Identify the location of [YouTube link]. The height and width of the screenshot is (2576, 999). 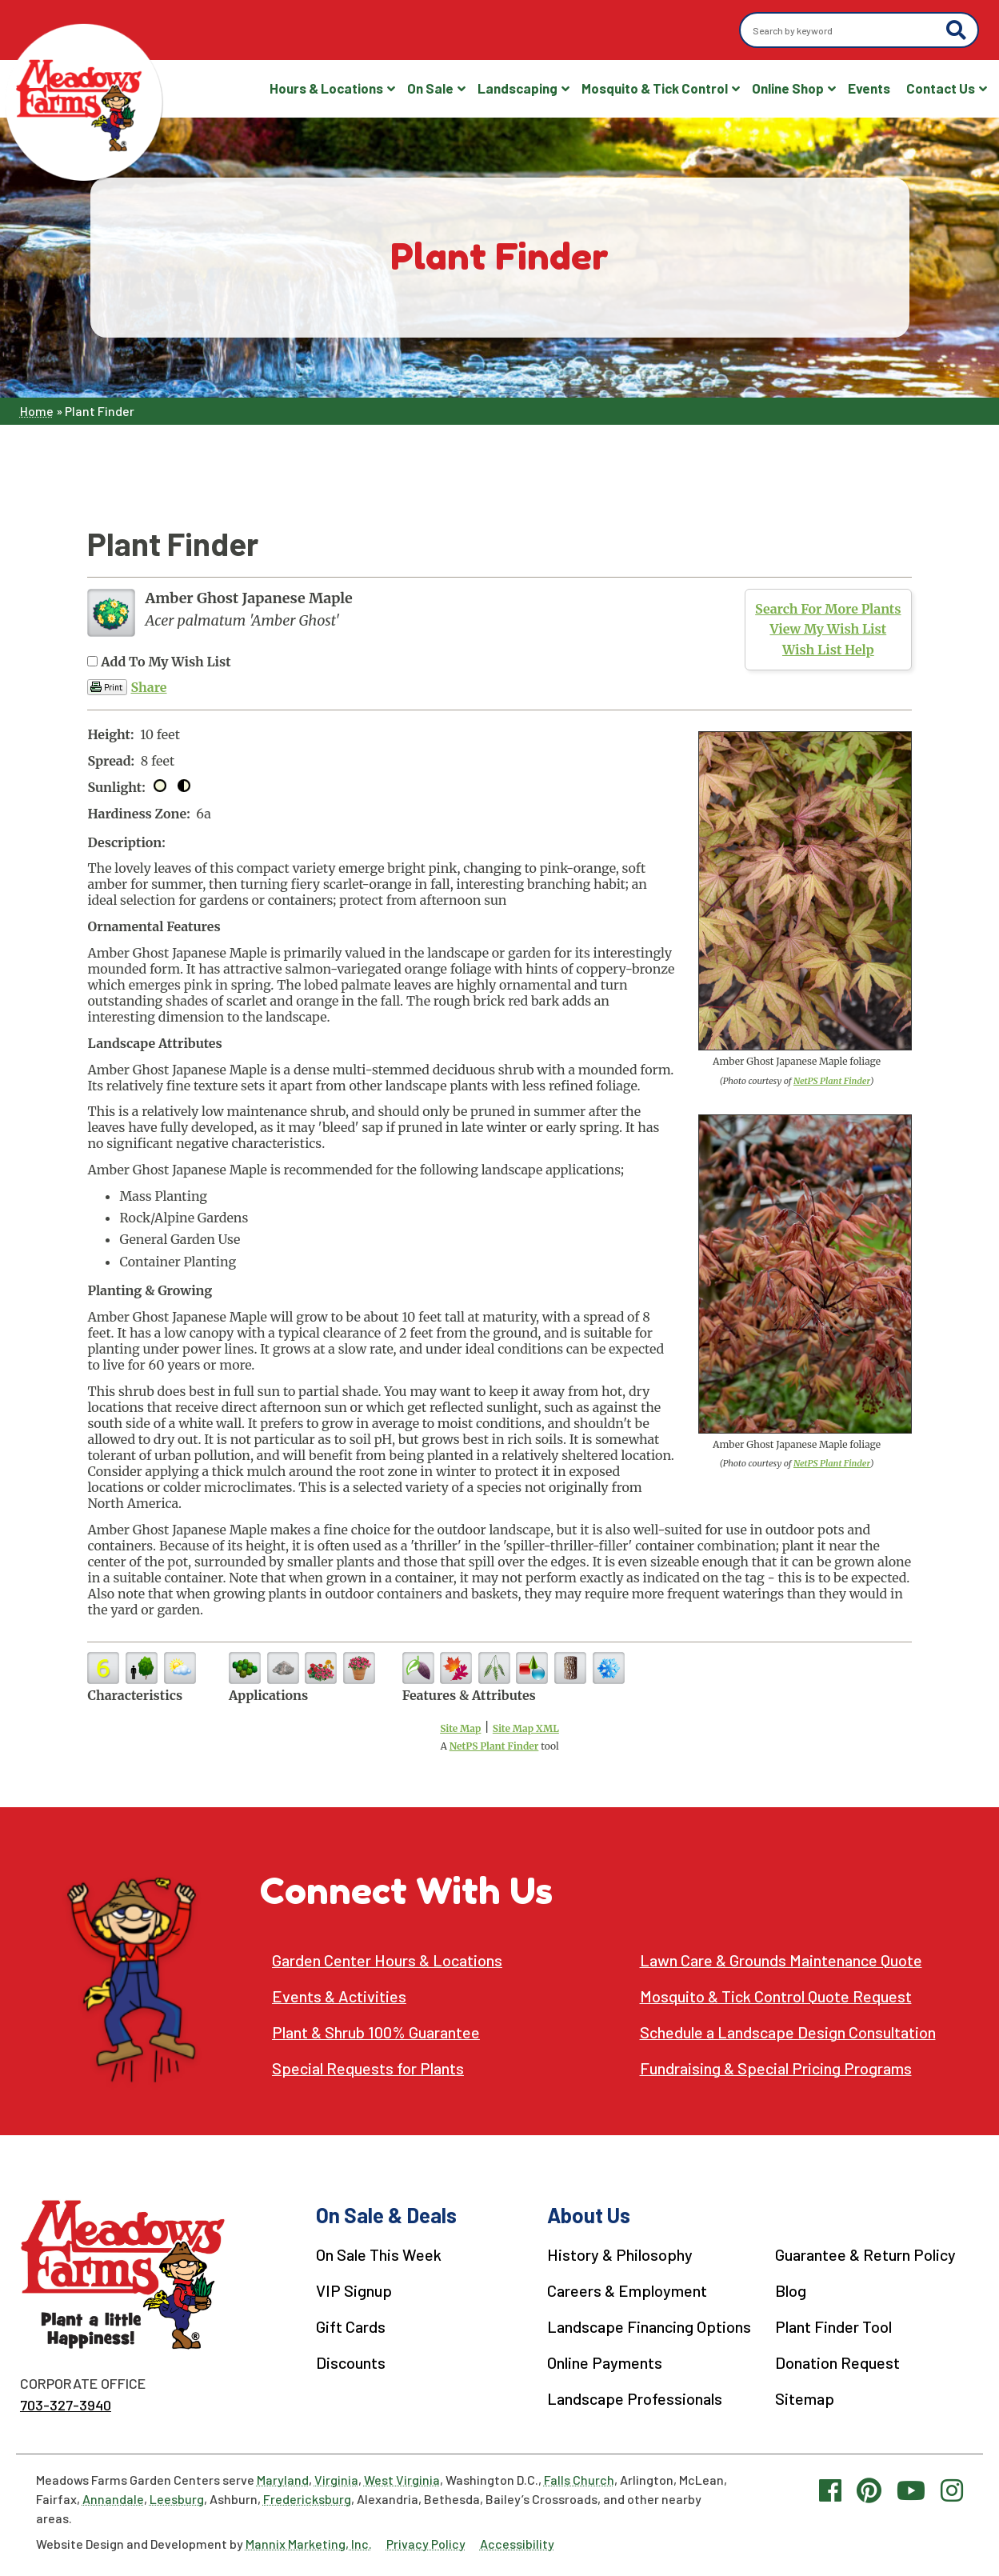
(911, 2489).